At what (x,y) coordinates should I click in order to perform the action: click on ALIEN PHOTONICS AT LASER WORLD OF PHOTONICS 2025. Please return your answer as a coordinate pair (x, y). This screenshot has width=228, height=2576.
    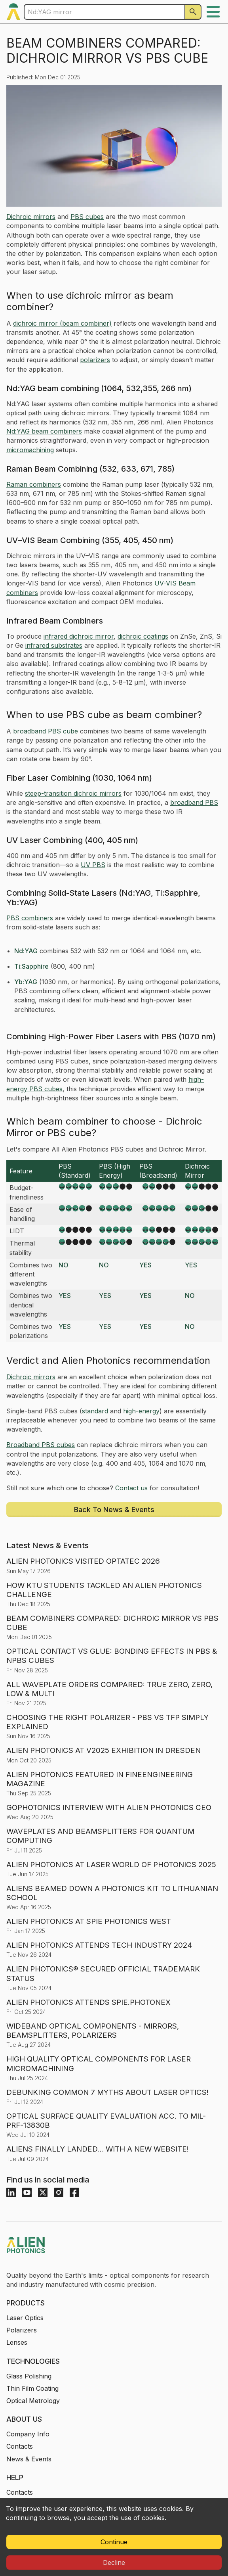
    Looking at the image, I should click on (111, 1864).